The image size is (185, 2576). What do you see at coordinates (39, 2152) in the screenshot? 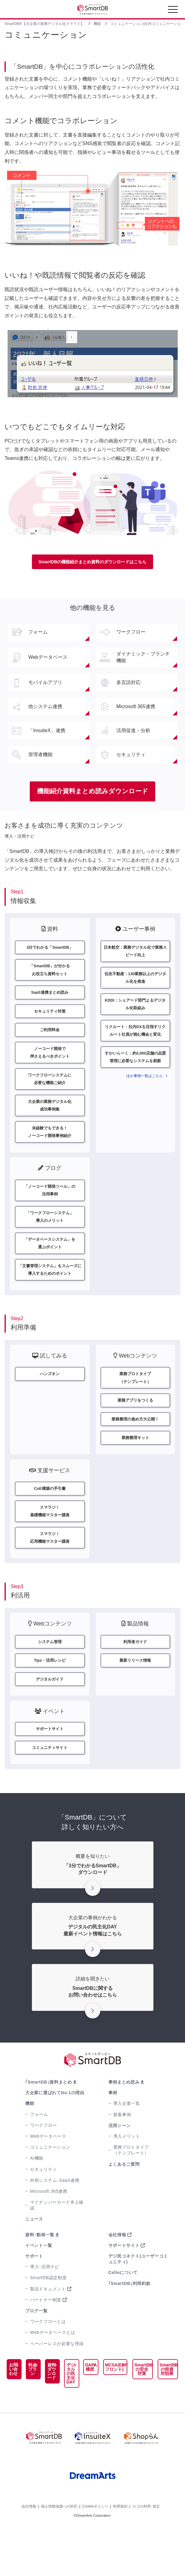
I see `フォーム` at bounding box center [39, 2152].